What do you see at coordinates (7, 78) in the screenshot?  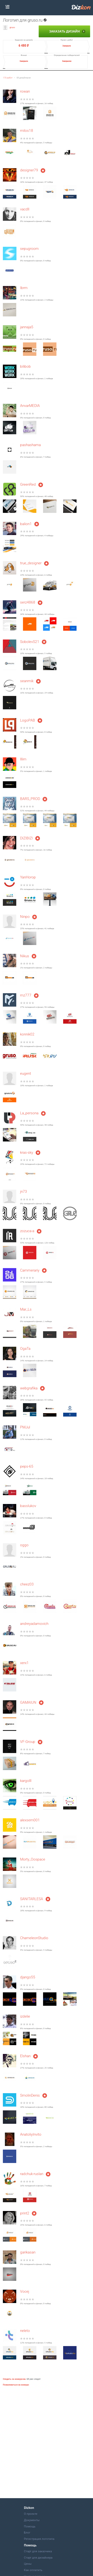 I see `170 работ` at bounding box center [7, 78].